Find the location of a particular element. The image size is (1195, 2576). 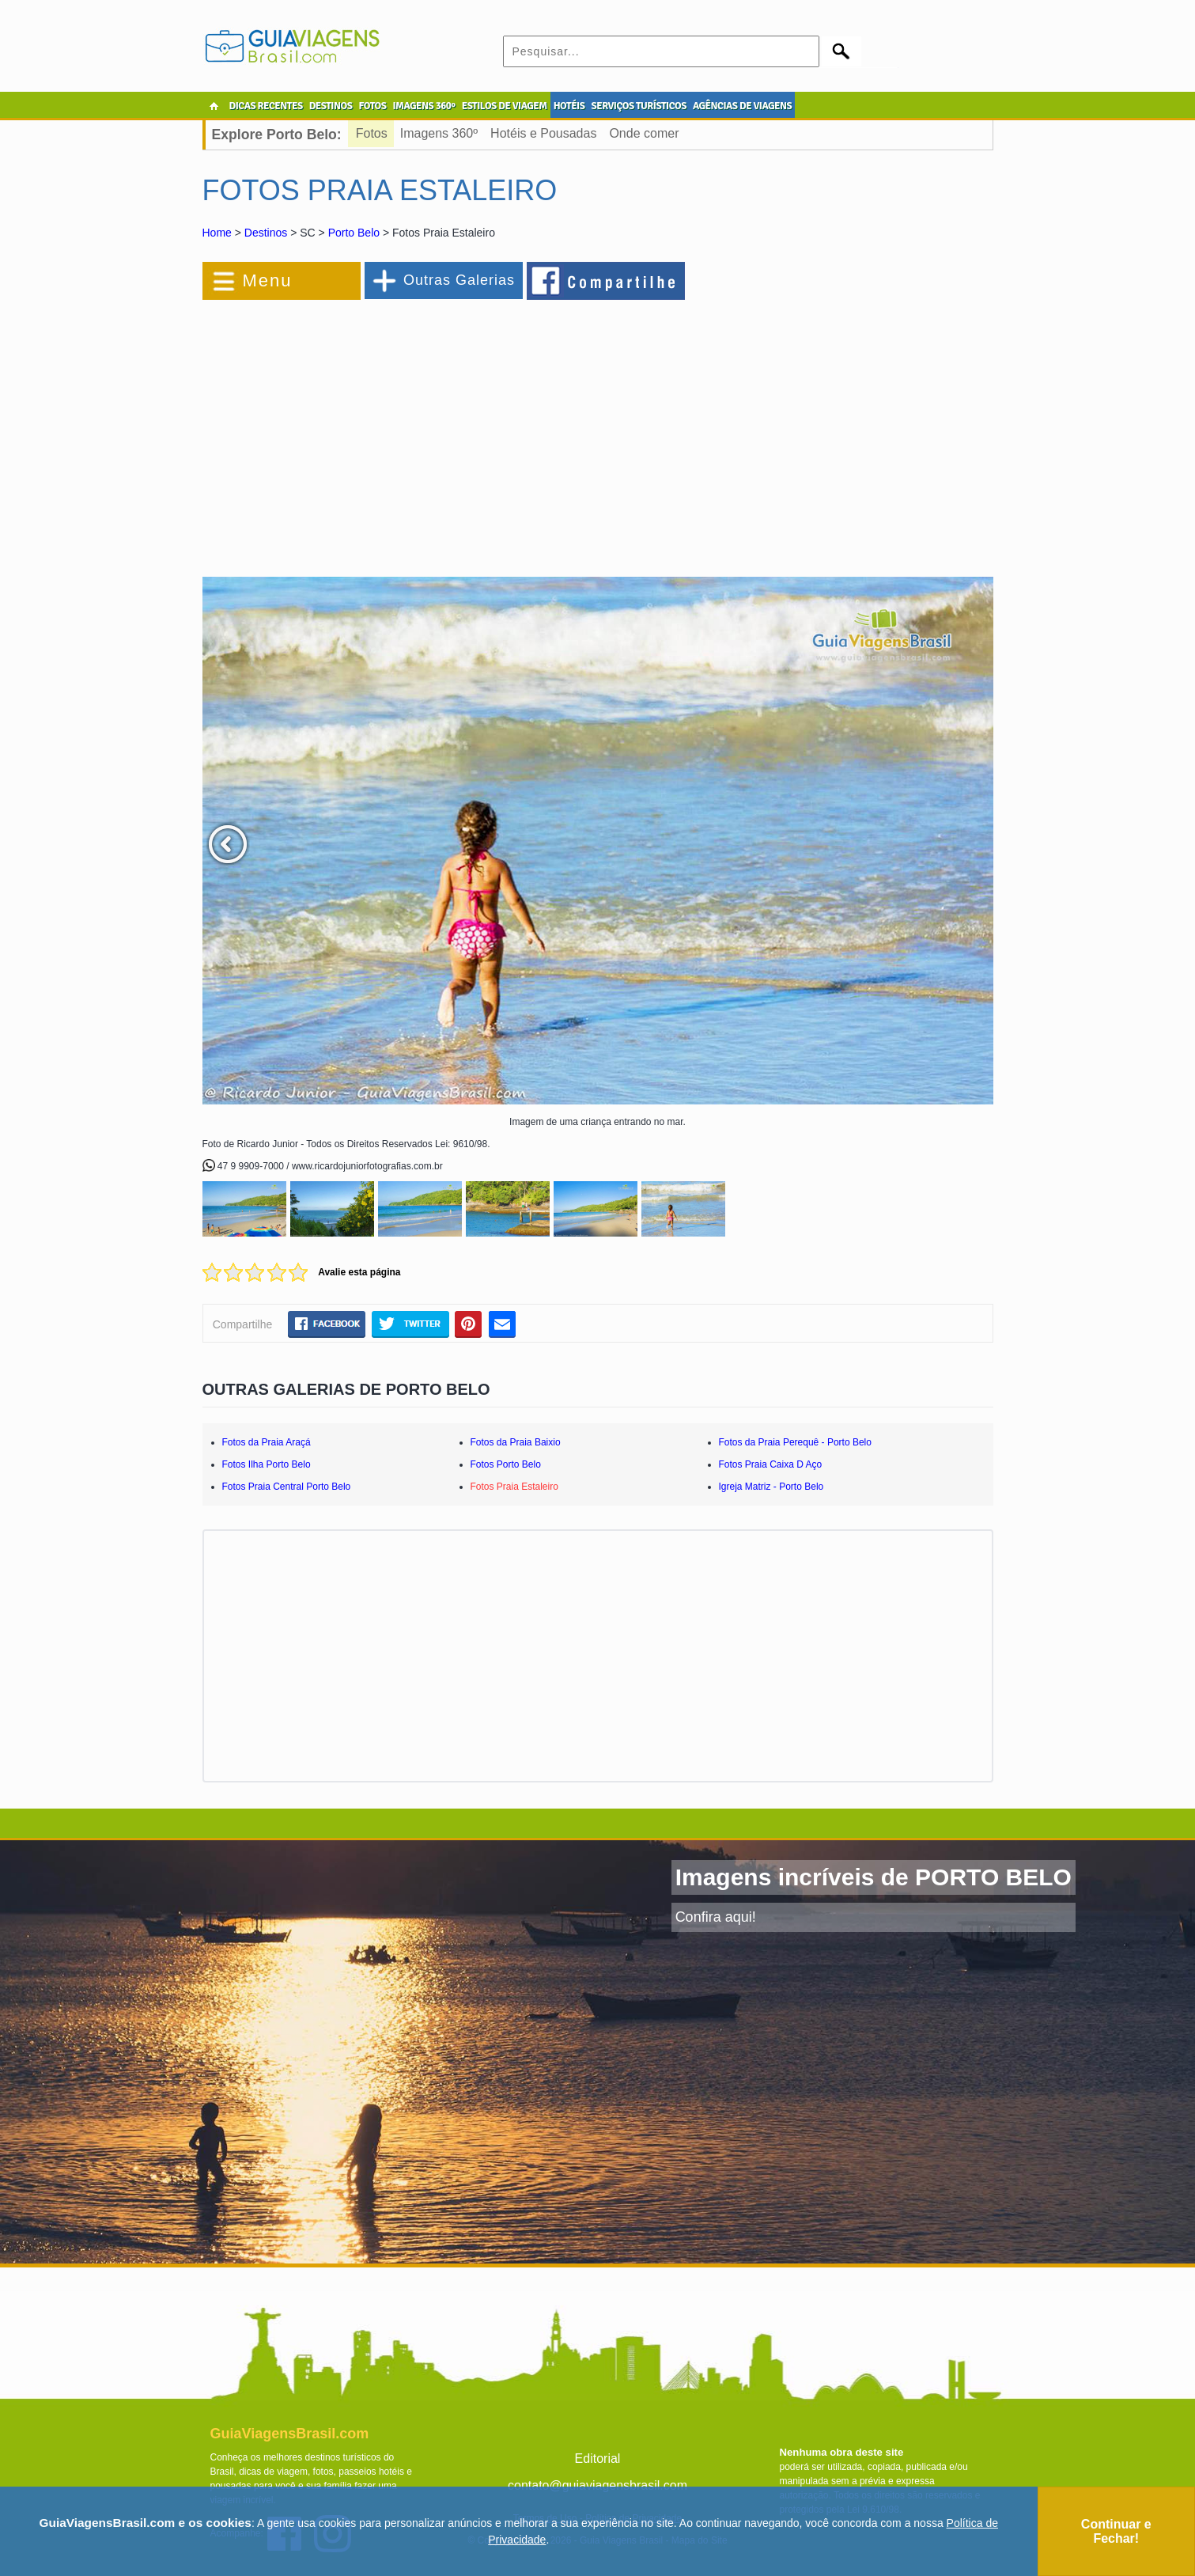

Fotos Porto Belo is located at coordinates (506, 1464).